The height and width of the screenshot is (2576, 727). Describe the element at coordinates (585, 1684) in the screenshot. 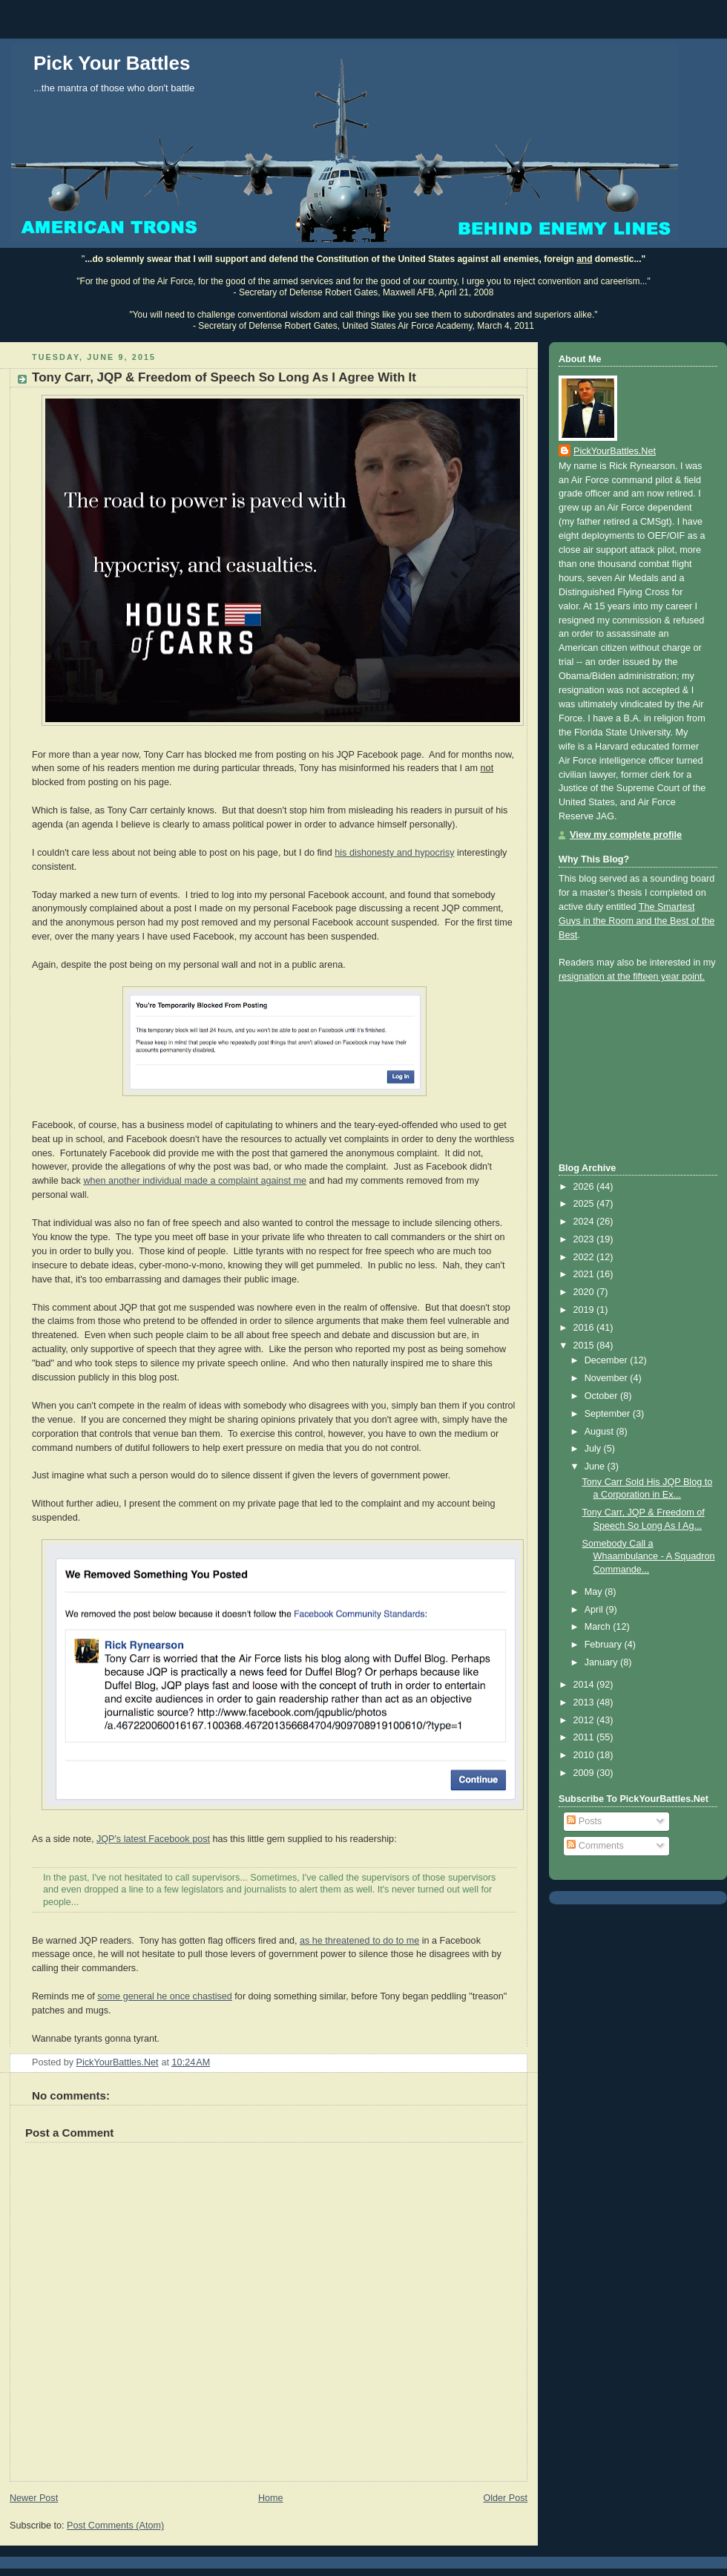

I see `2014` at that location.